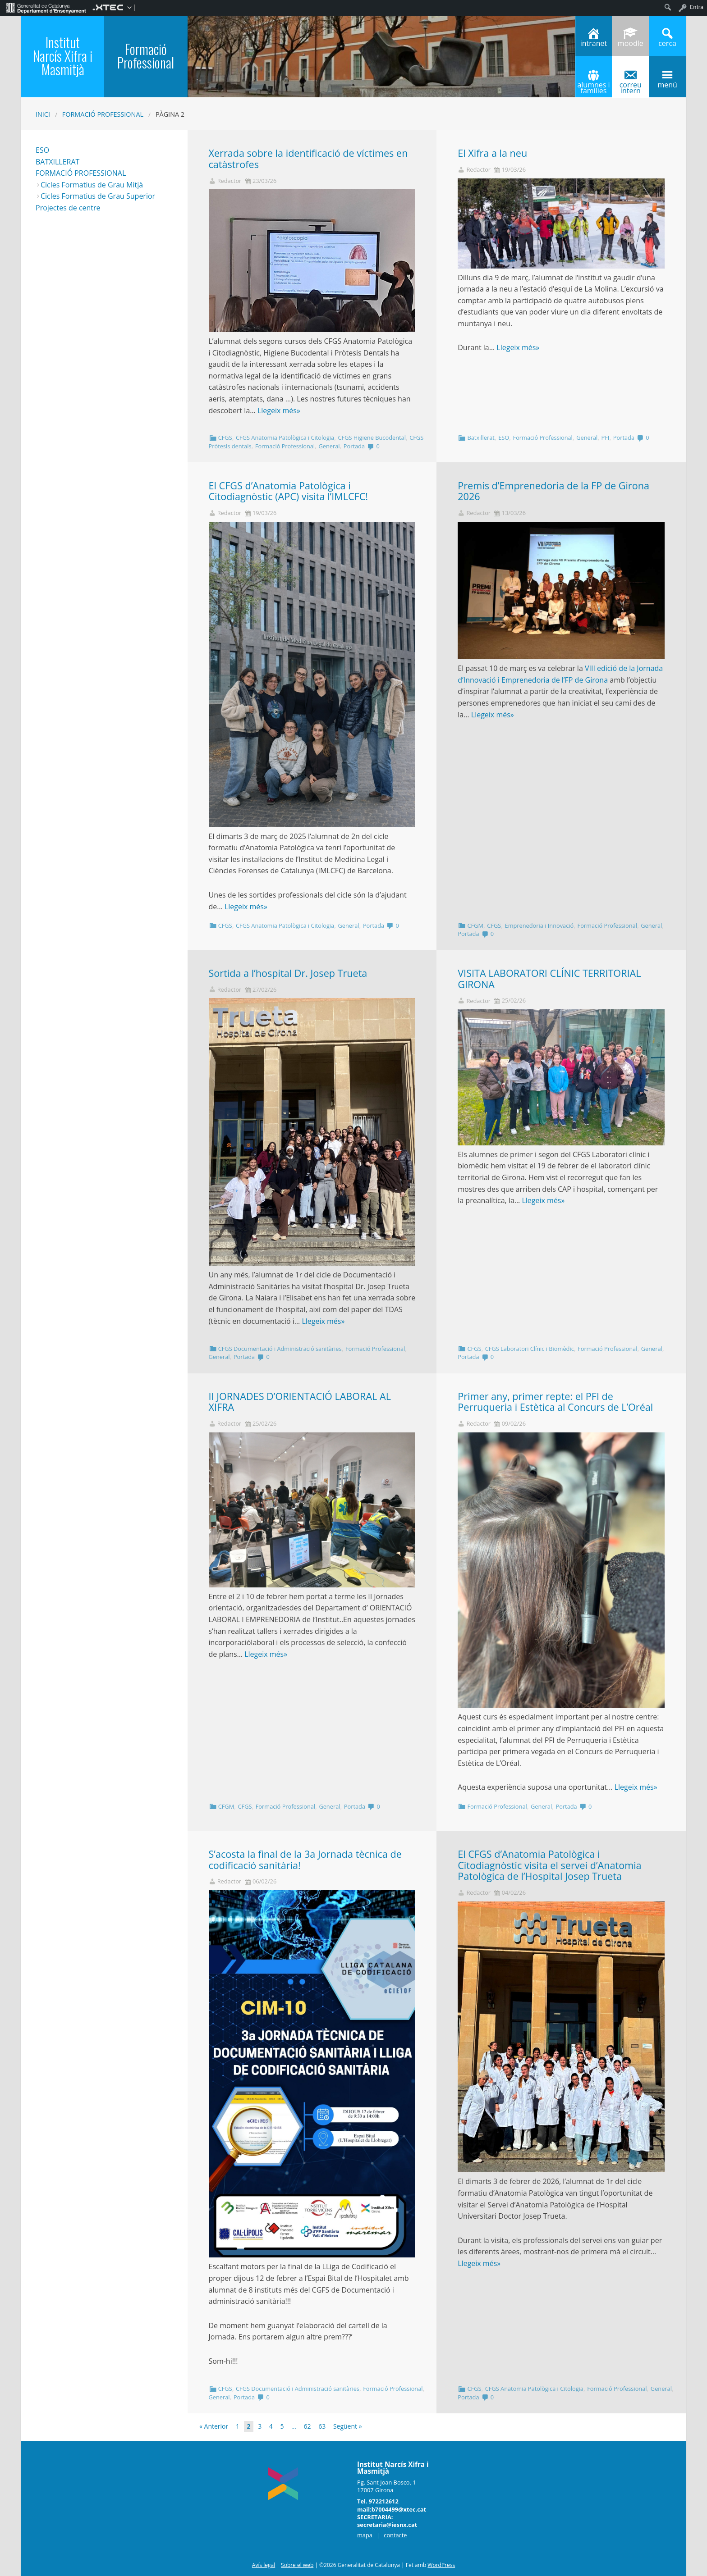  What do you see at coordinates (492, 153) in the screenshot?
I see `El Xifra a la neu` at bounding box center [492, 153].